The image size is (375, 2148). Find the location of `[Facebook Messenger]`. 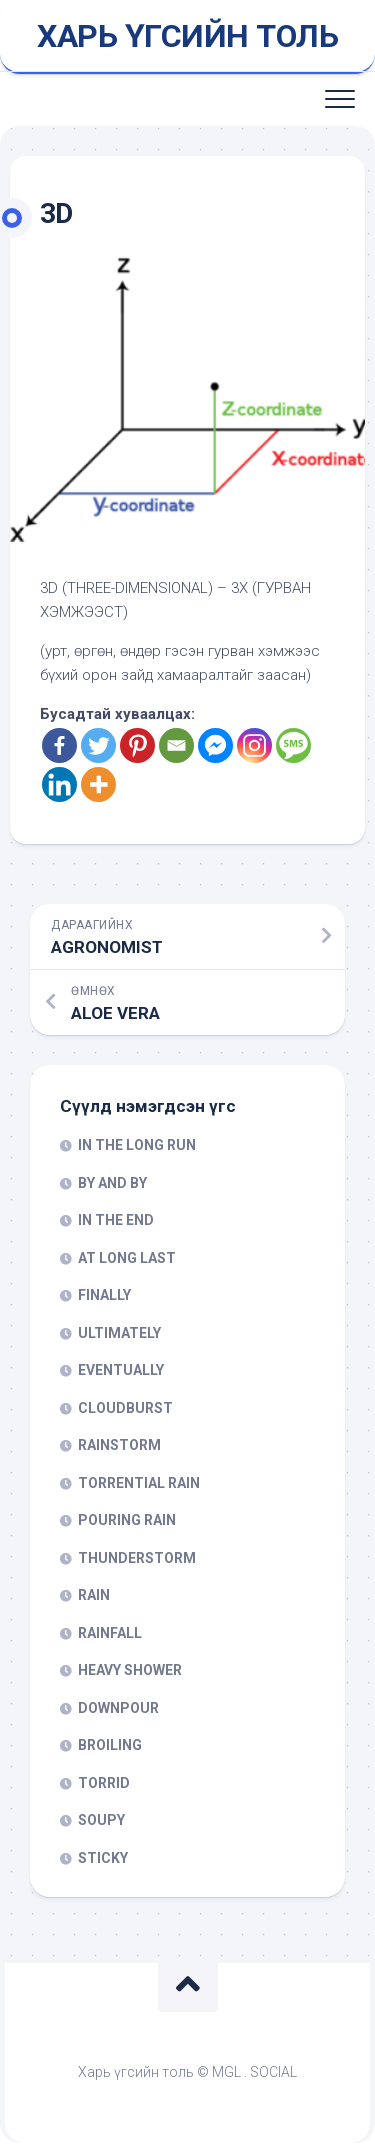

[Facebook Messenger] is located at coordinates (215, 745).